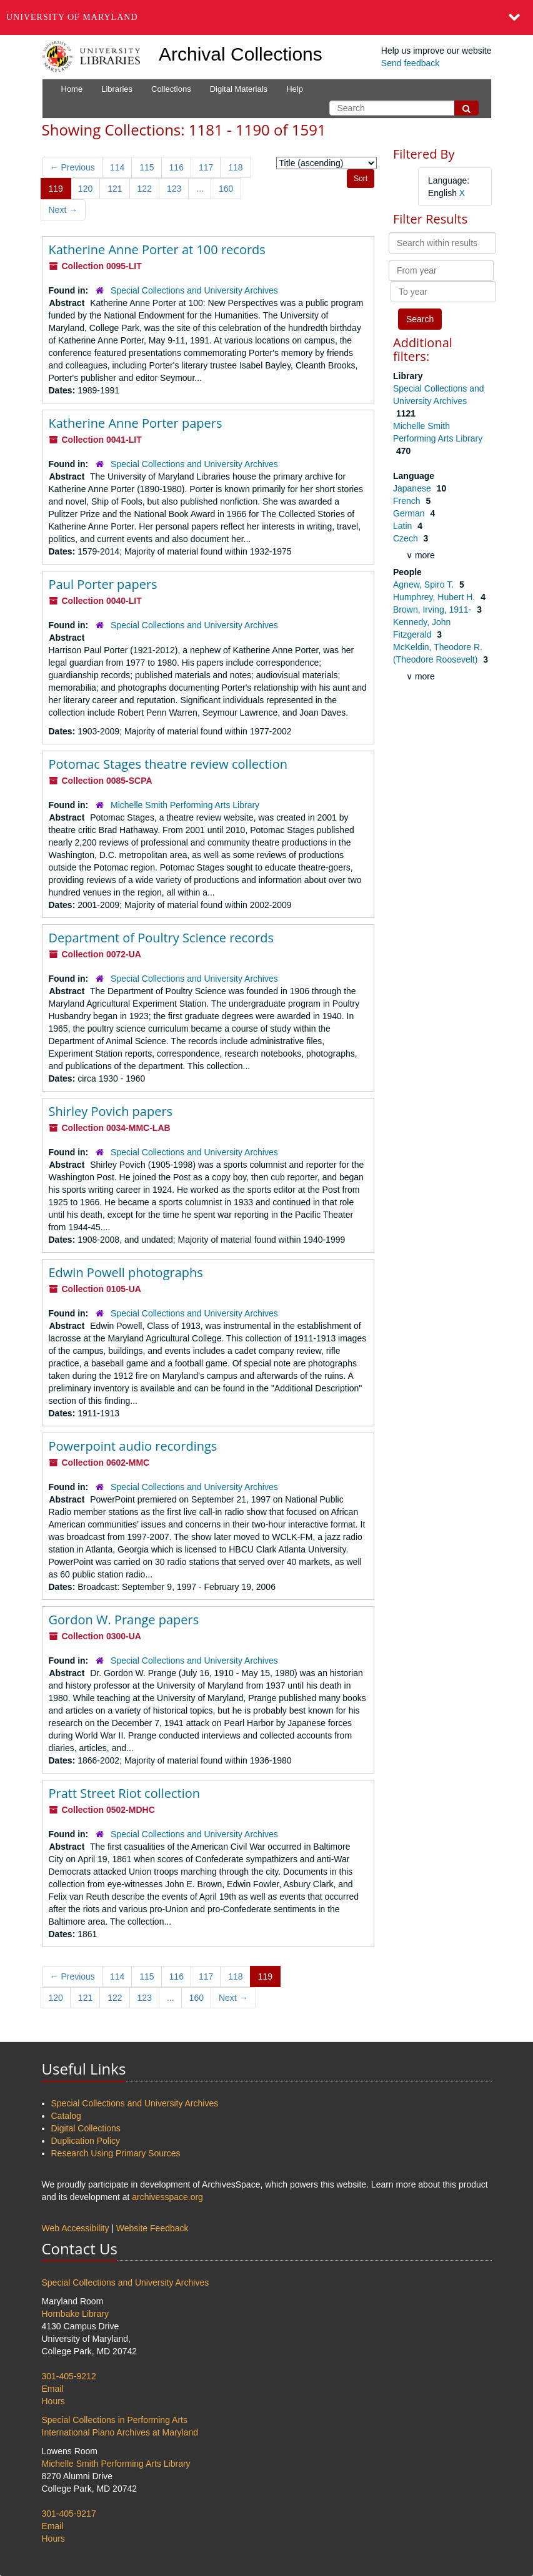  Describe the element at coordinates (85, 189) in the screenshot. I see `120` at that location.